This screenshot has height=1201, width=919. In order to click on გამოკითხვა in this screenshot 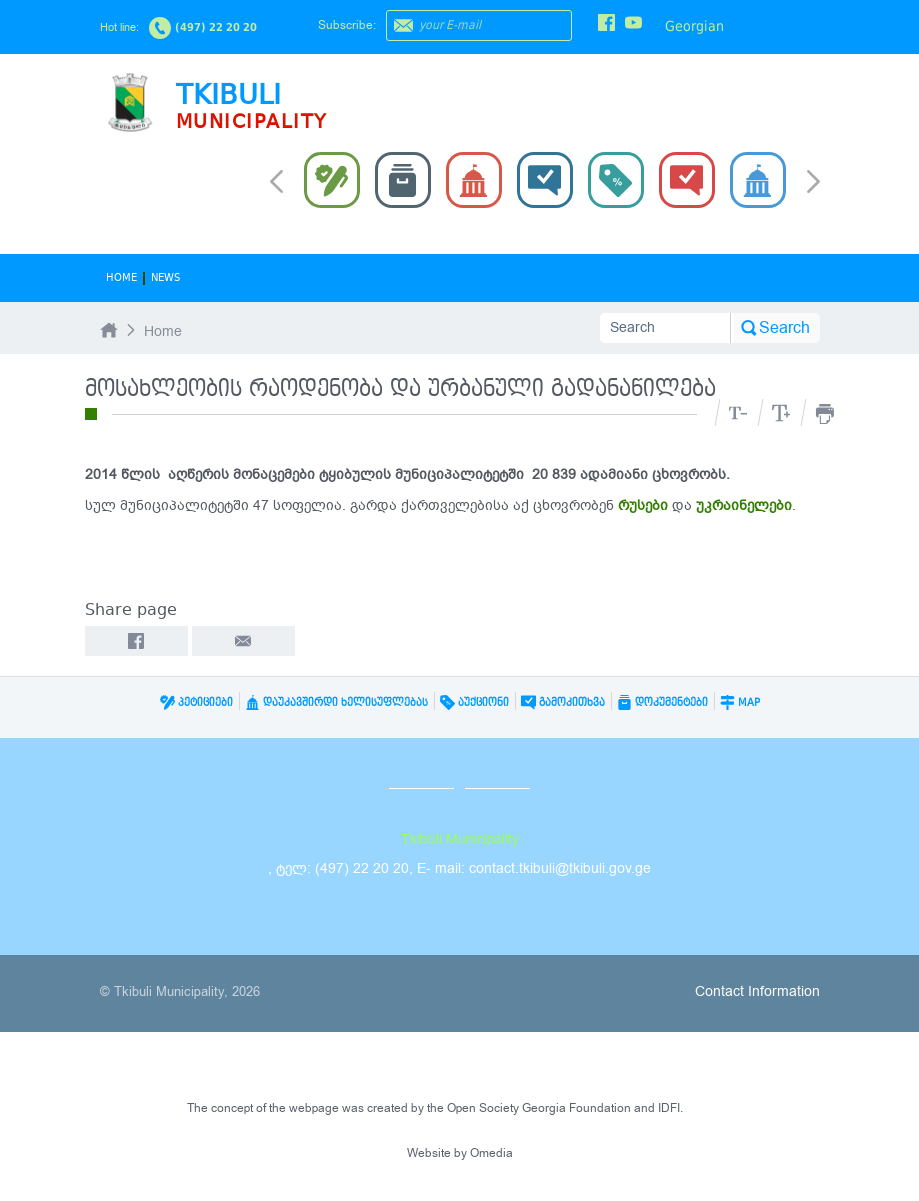, I will do `click(563, 702)`.